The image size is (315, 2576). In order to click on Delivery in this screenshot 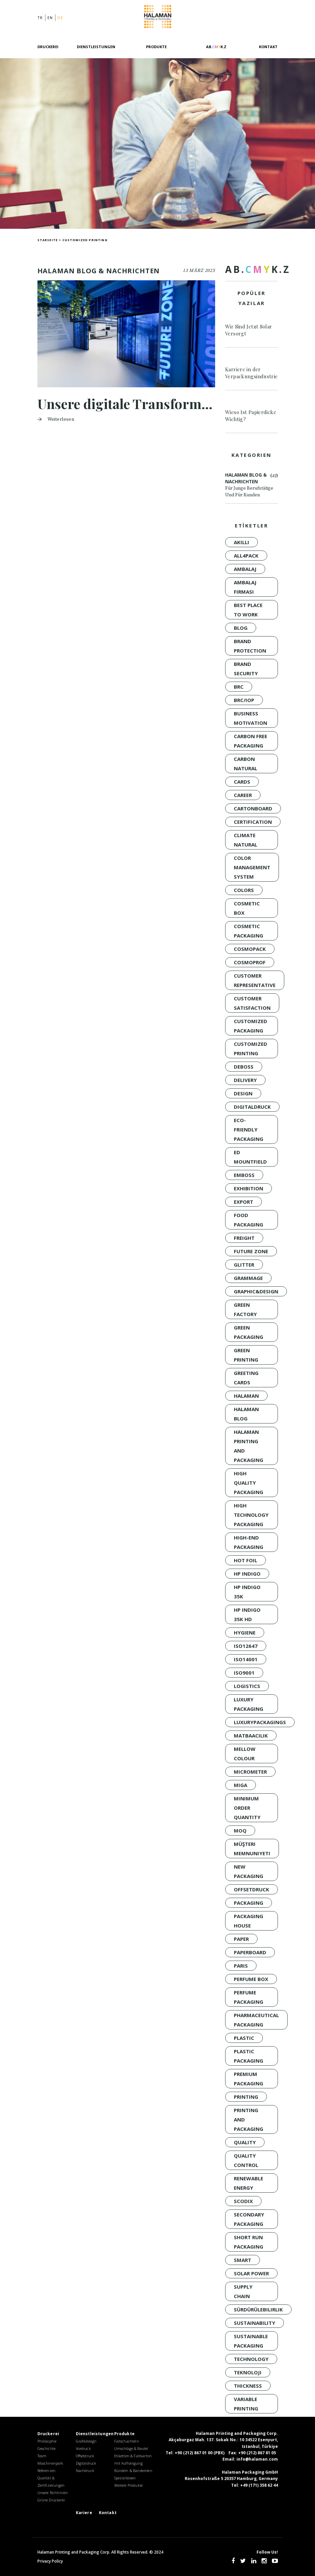, I will do `click(245, 1080)`.